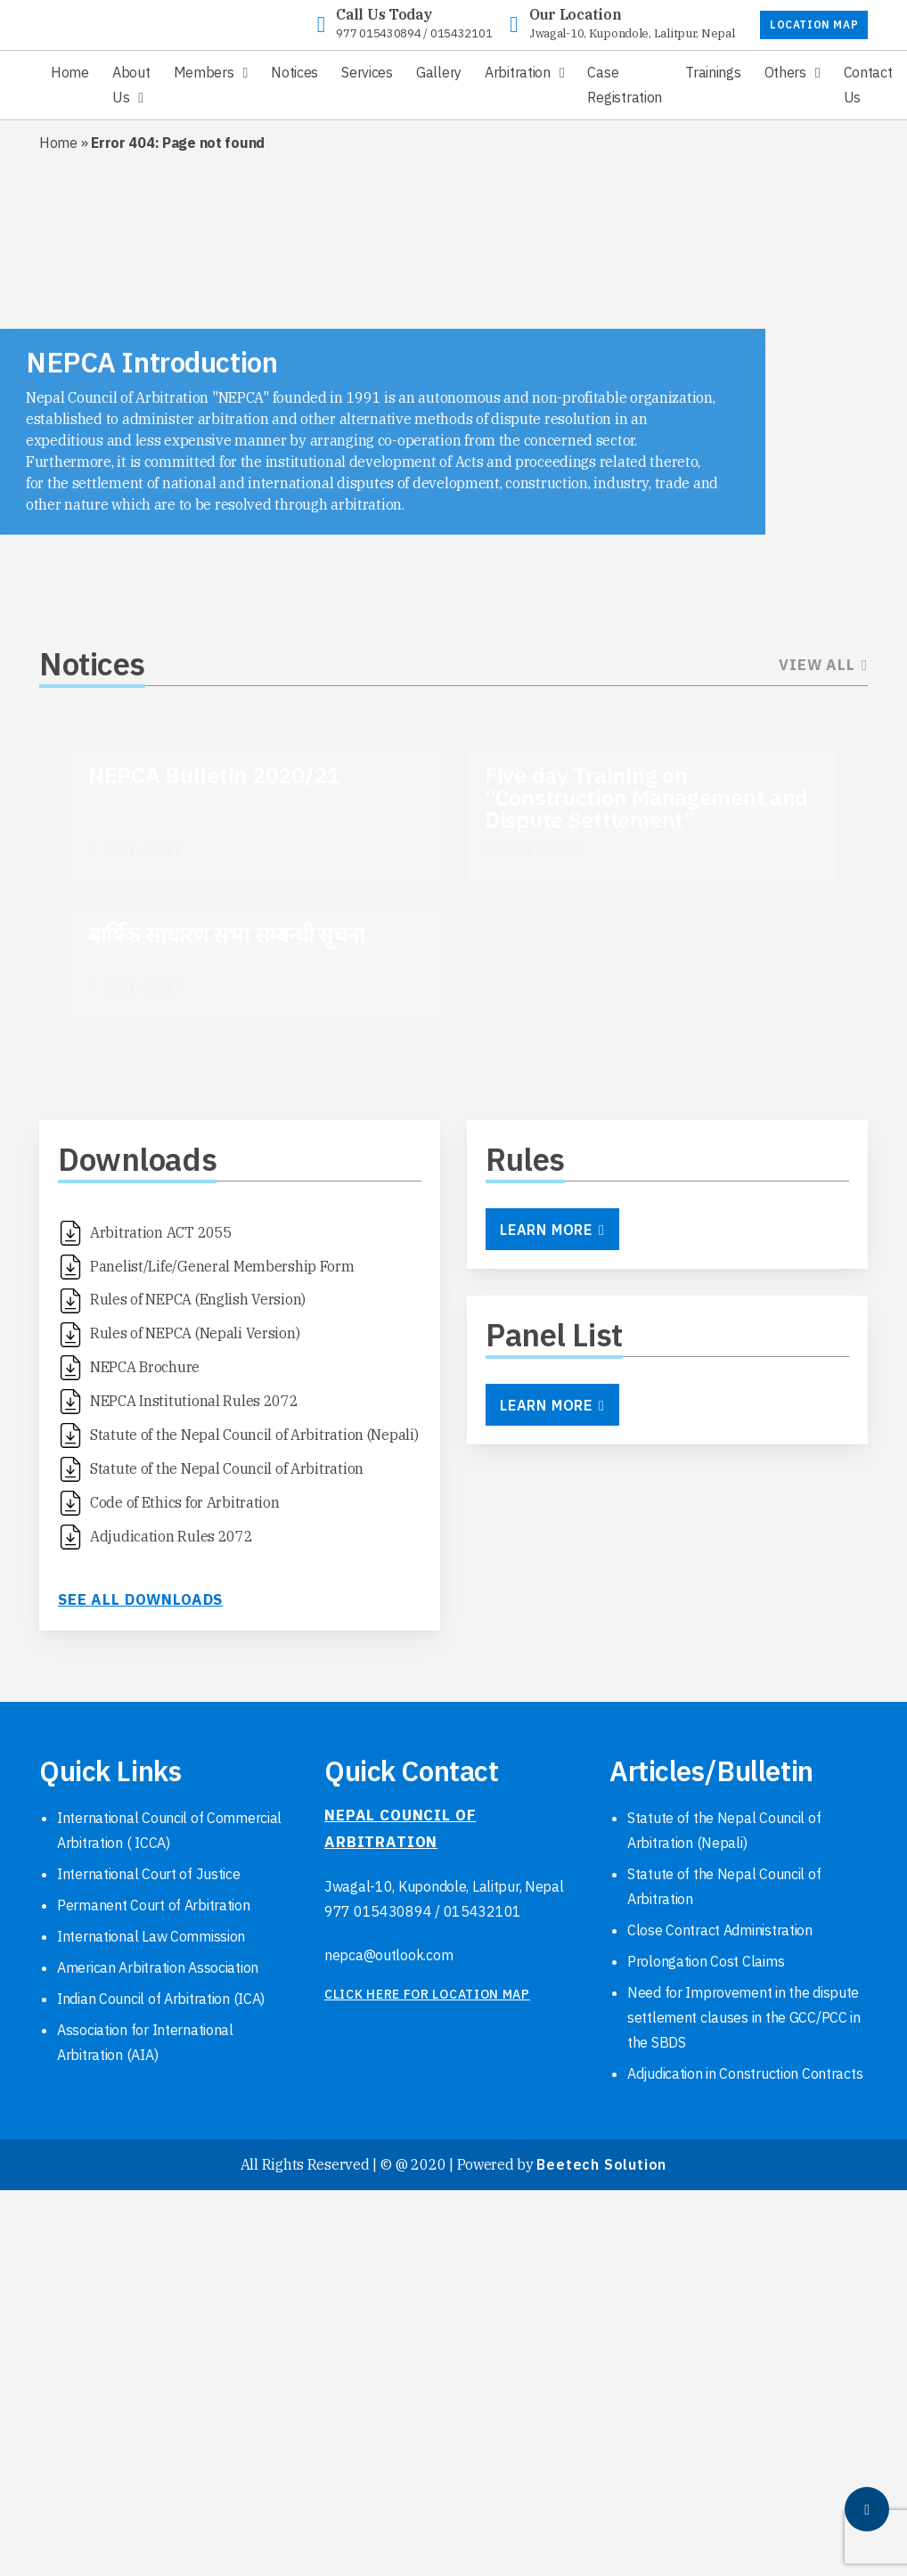 The image size is (907, 2576). I want to click on Others, so click(785, 72).